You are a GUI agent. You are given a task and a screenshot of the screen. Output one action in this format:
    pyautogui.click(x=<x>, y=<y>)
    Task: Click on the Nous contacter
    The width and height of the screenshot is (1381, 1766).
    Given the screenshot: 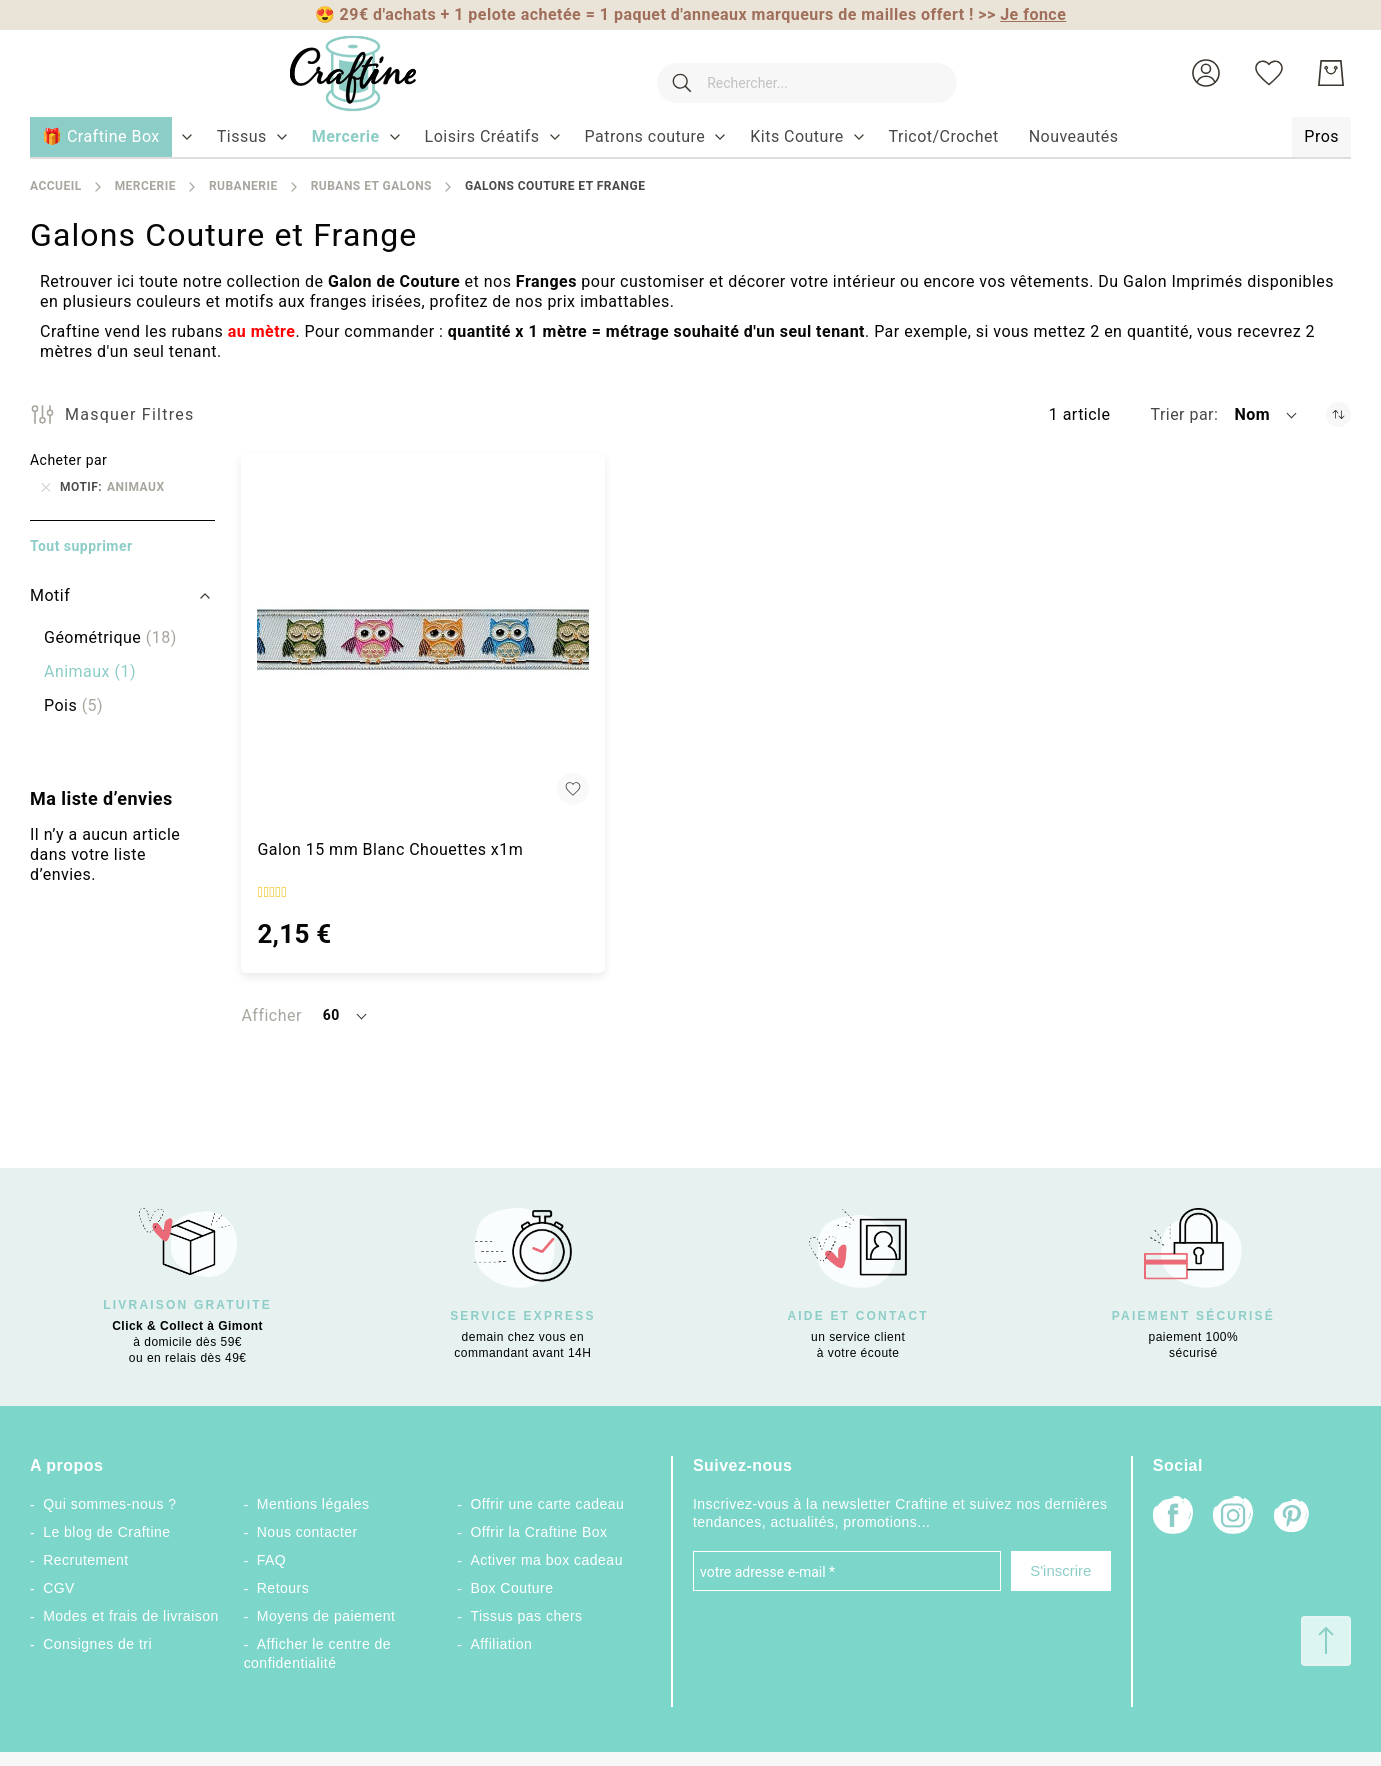 What is the action you would take?
    pyautogui.click(x=307, y=1532)
    